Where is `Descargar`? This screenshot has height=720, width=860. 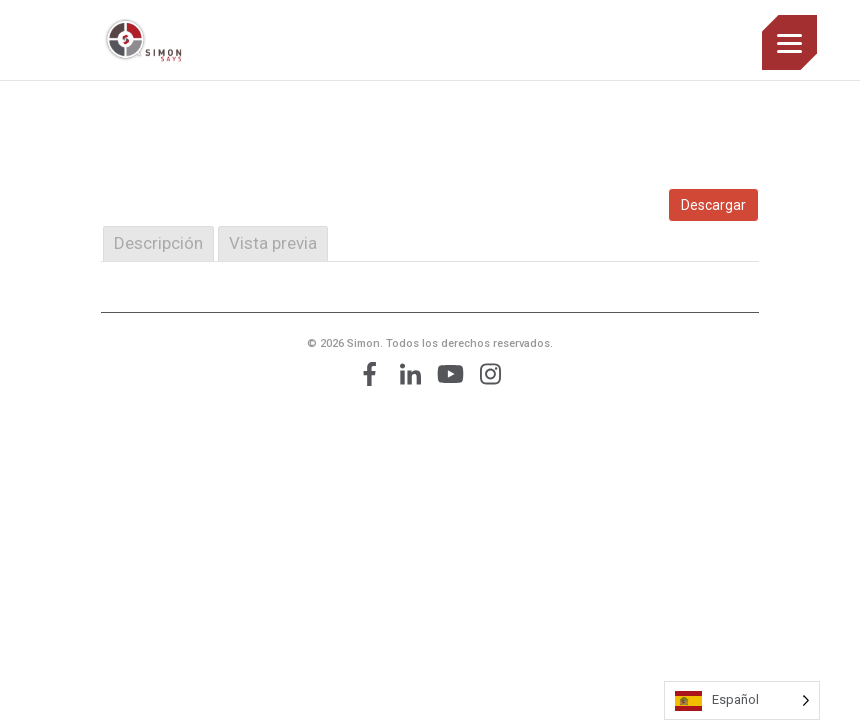 Descargar is located at coordinates (713, 205).